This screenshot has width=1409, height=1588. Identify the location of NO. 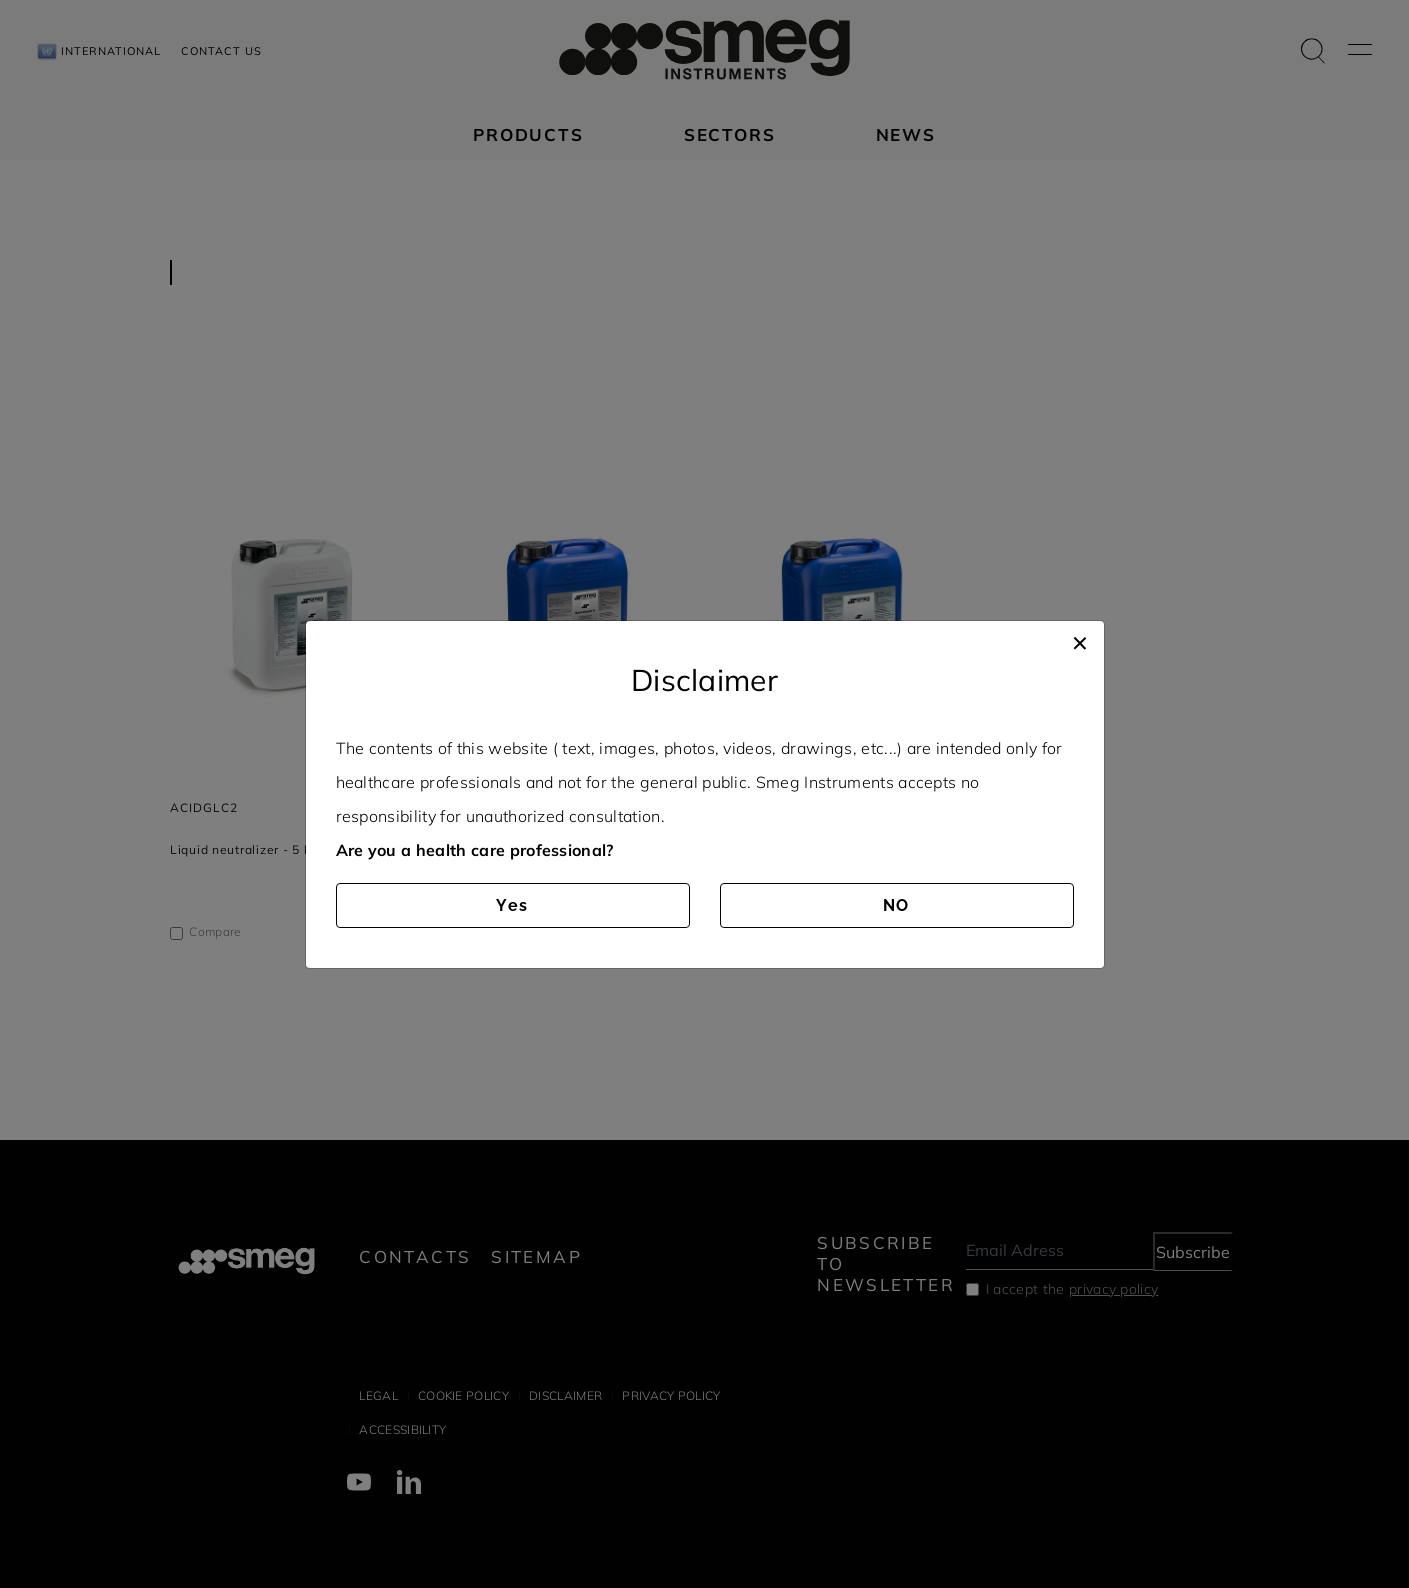
(897, 905).